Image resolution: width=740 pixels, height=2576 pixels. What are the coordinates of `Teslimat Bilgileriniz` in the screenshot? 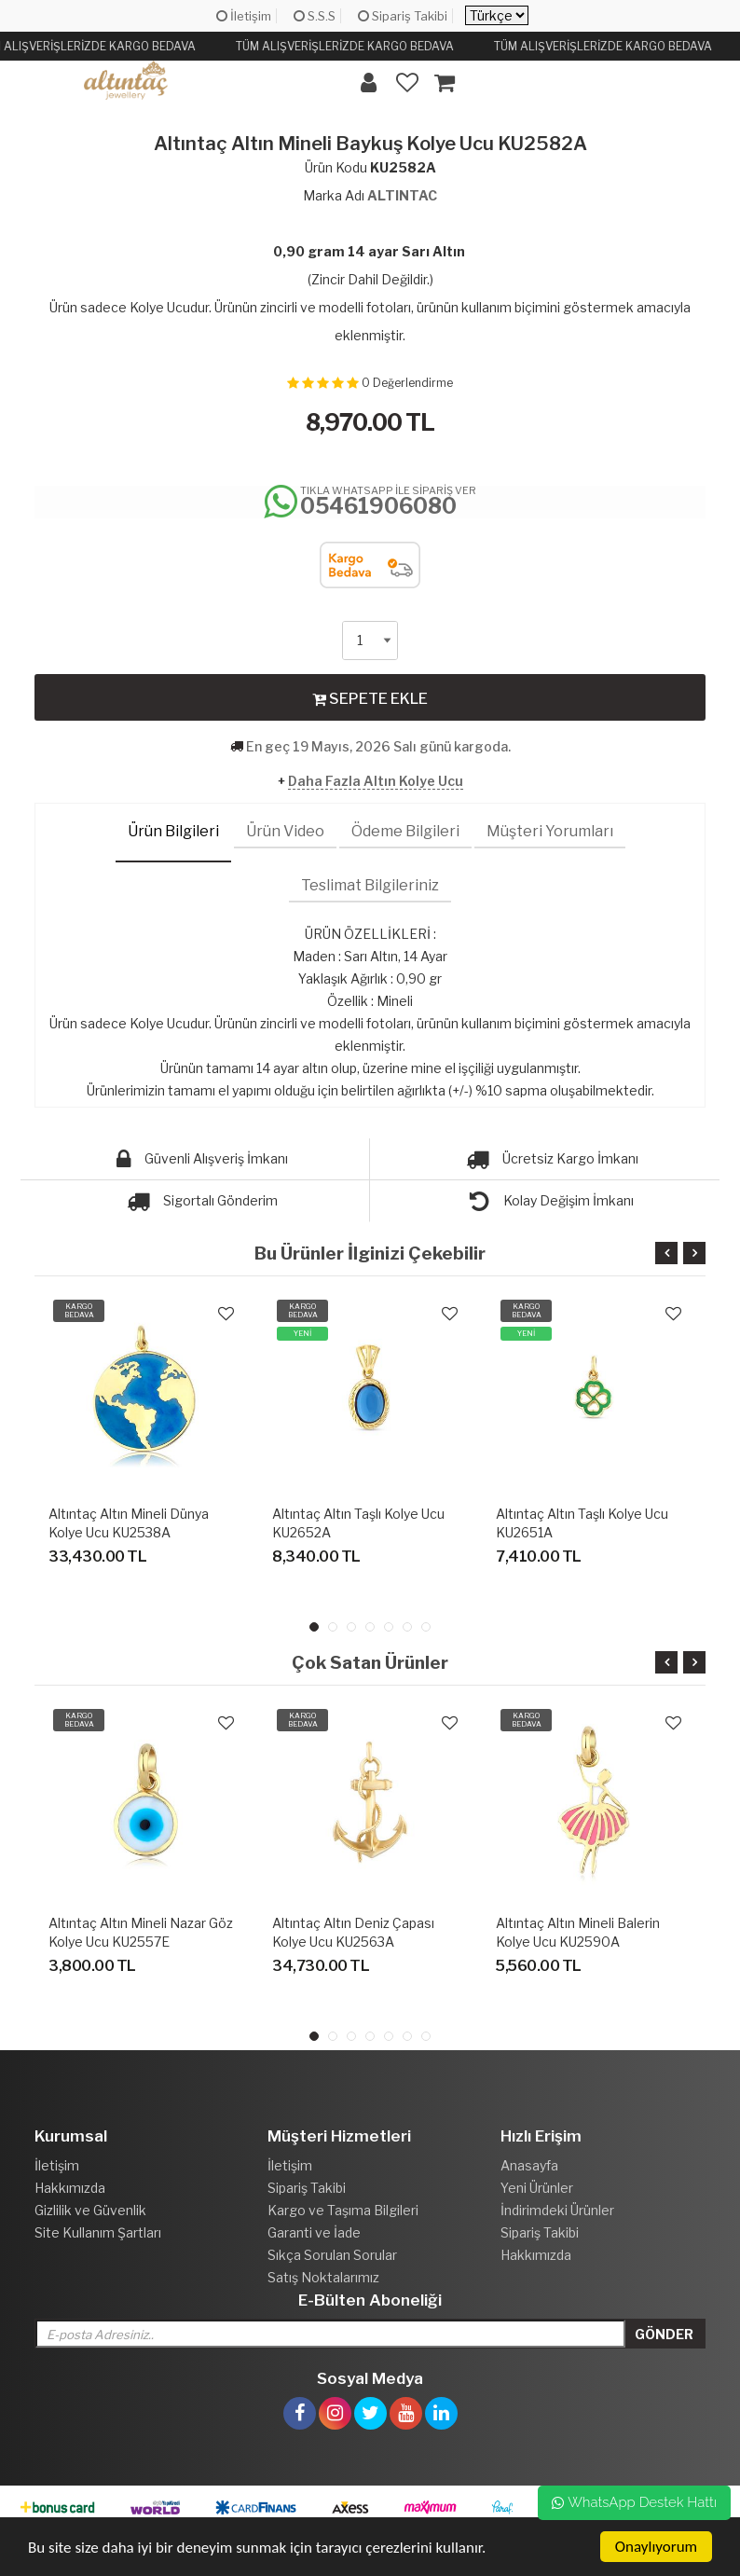 It's located at (370, 885).